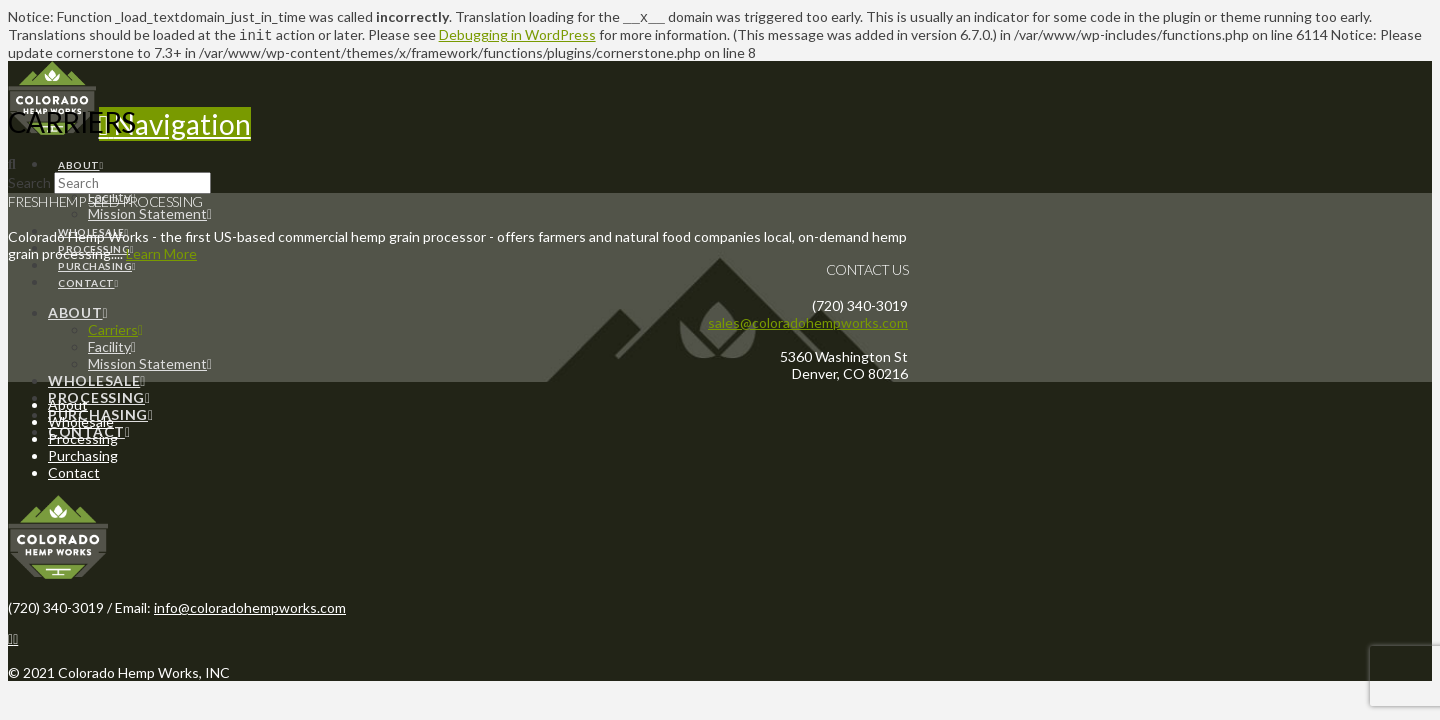 This screenshot has height=720, width=1440. What do you see at coordinates (517, 36) in the screenshot?
I see `Debugging in WordPress` at bounding box center [517, 36].